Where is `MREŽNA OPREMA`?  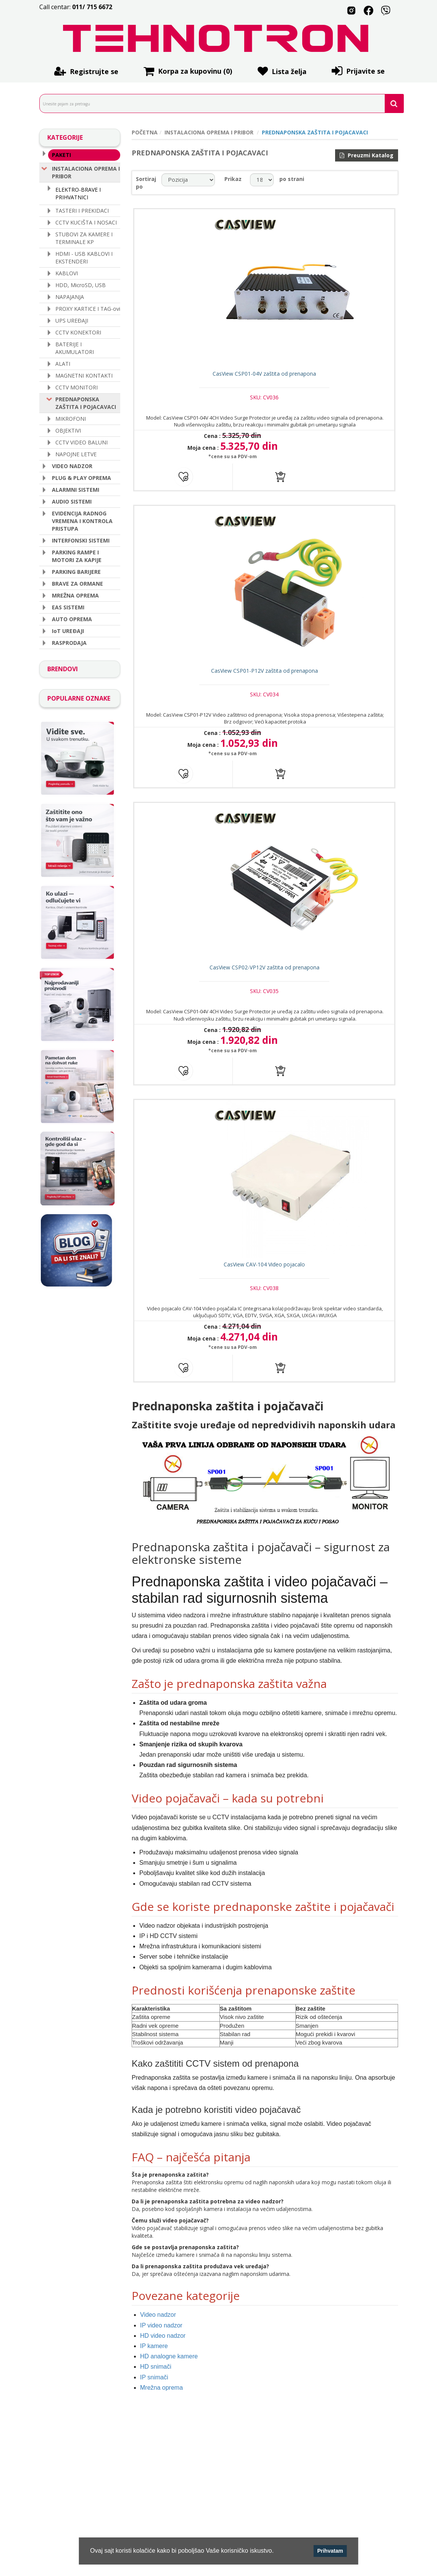
MREŽNA OPREMA is located at coordinates (75, 594).